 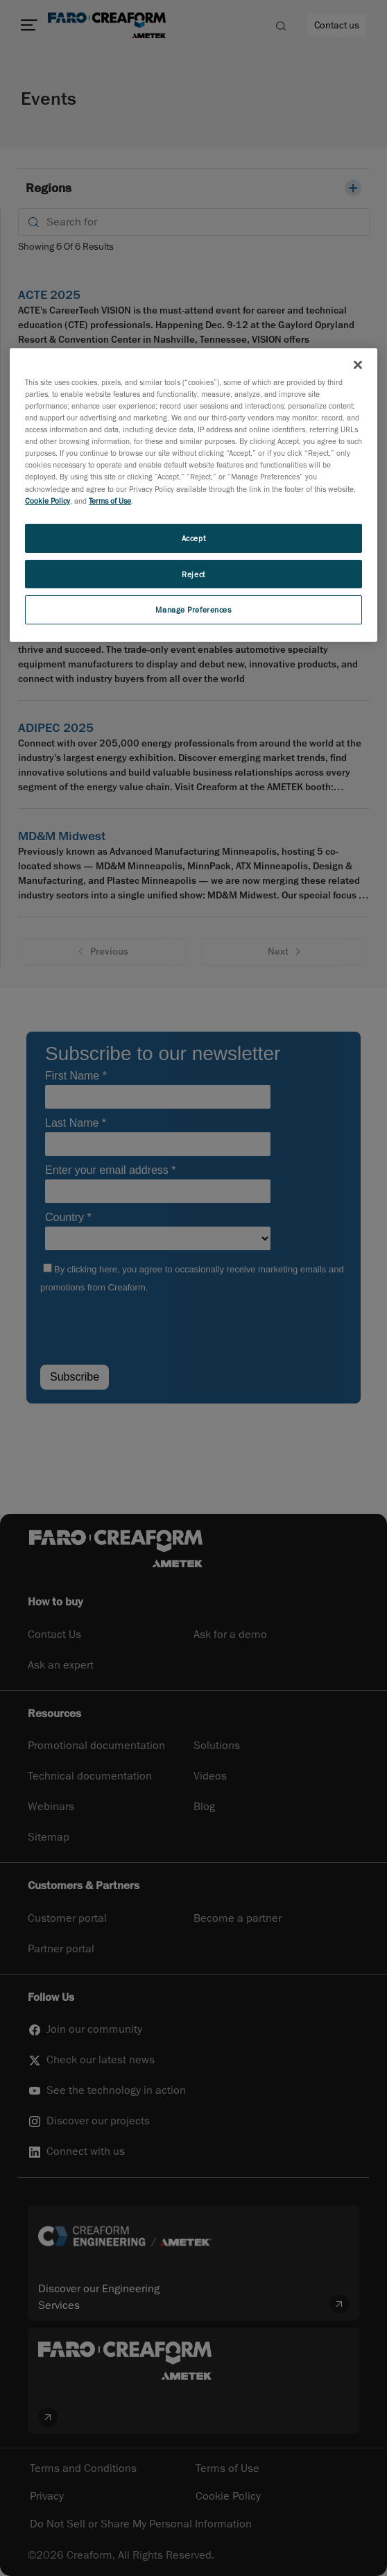 I want to click on Reject, so click(x=193, y=573).